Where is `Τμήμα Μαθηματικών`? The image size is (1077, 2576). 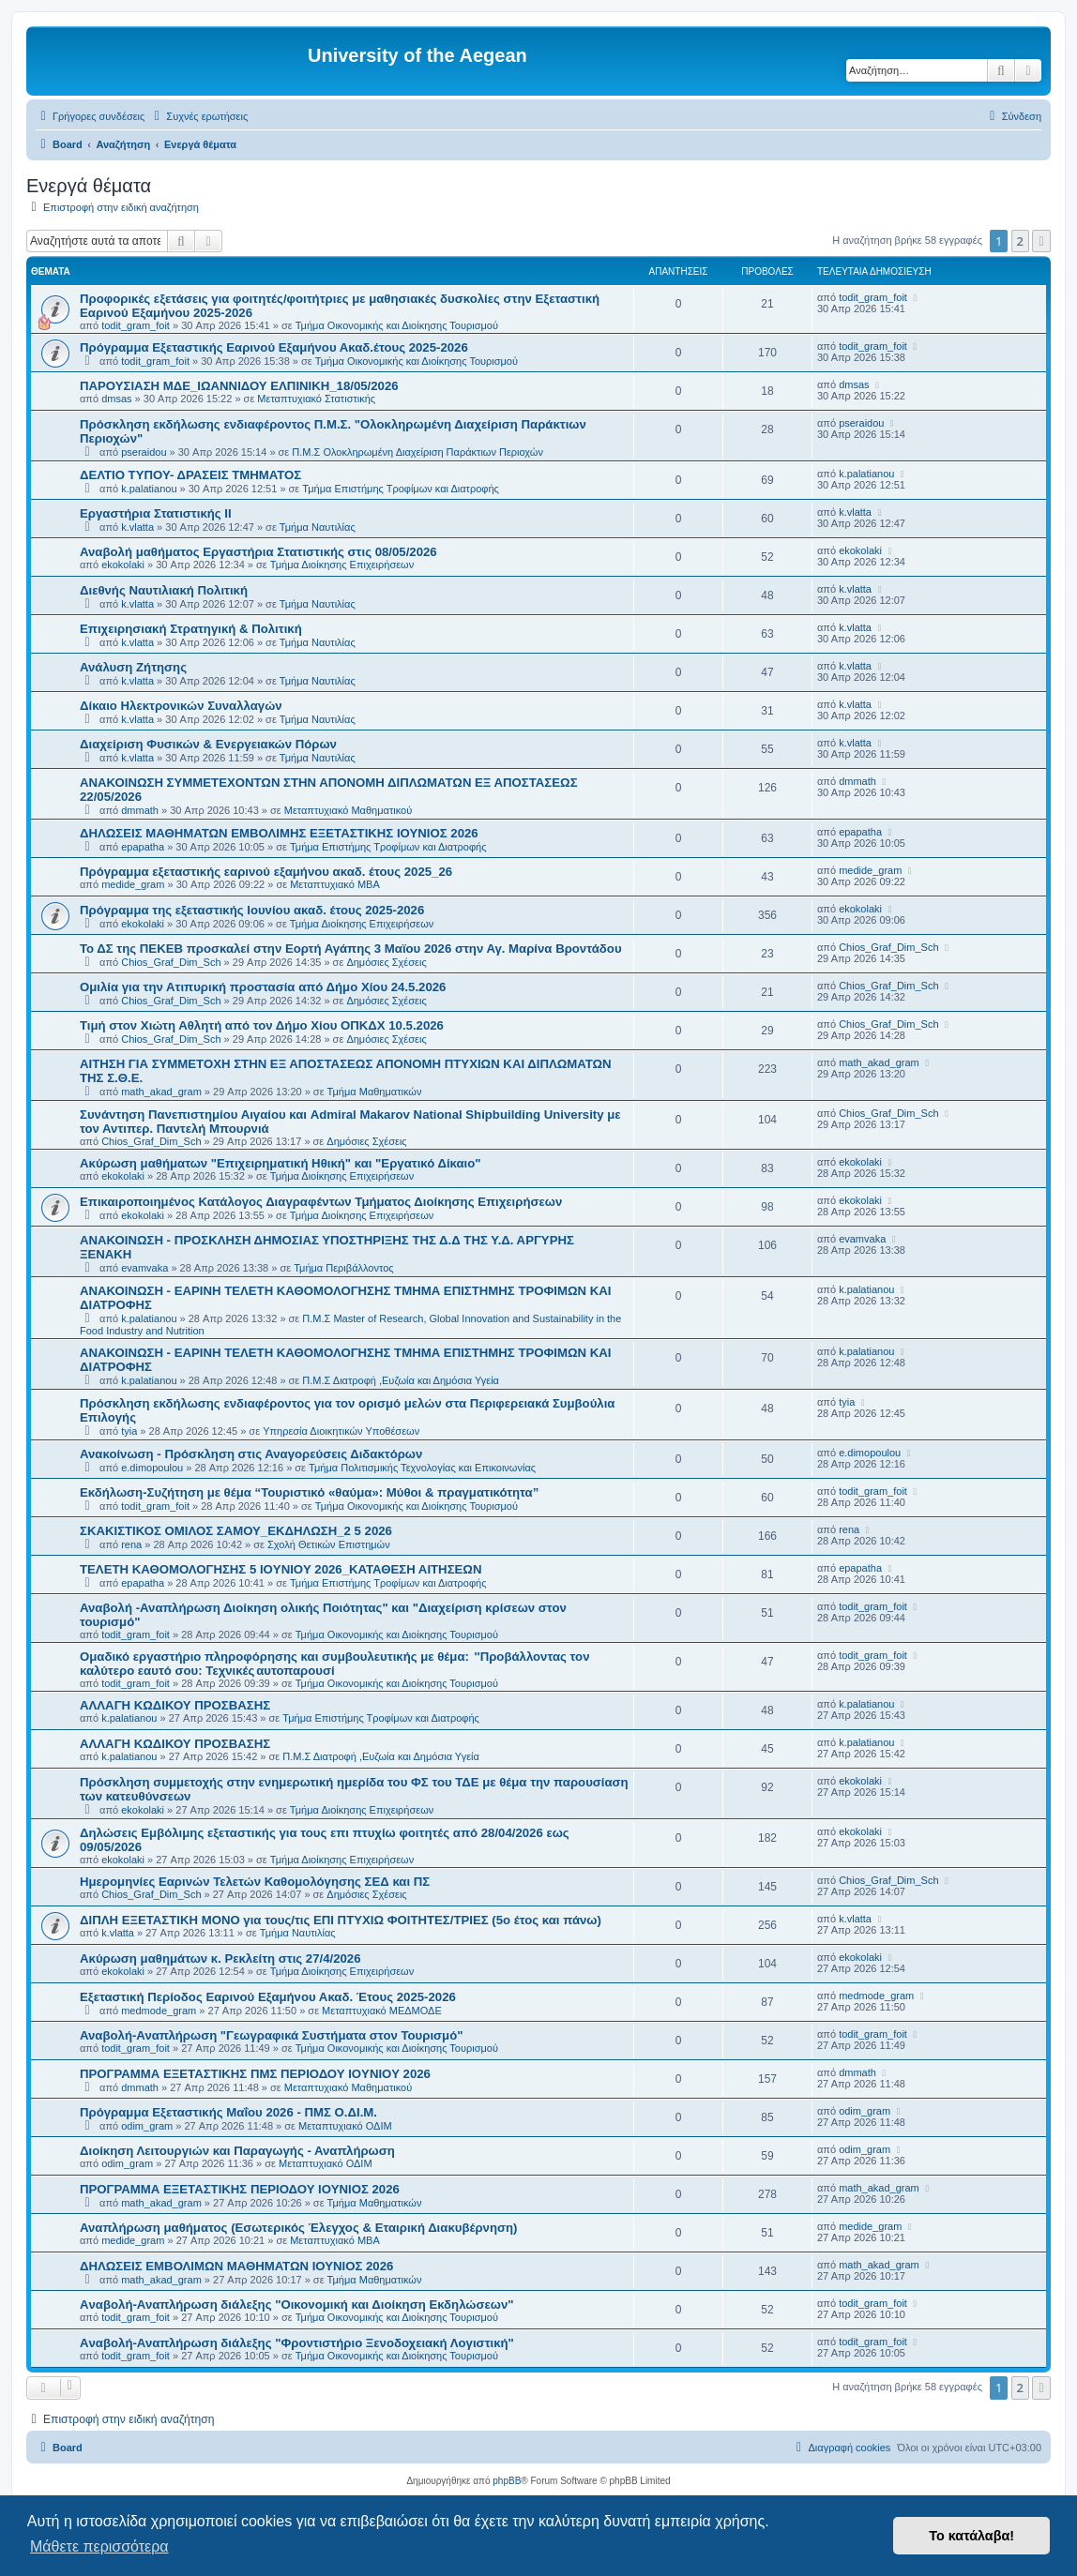 Τμήμα Μαθηματικών is located at coordinates (374, 1091).